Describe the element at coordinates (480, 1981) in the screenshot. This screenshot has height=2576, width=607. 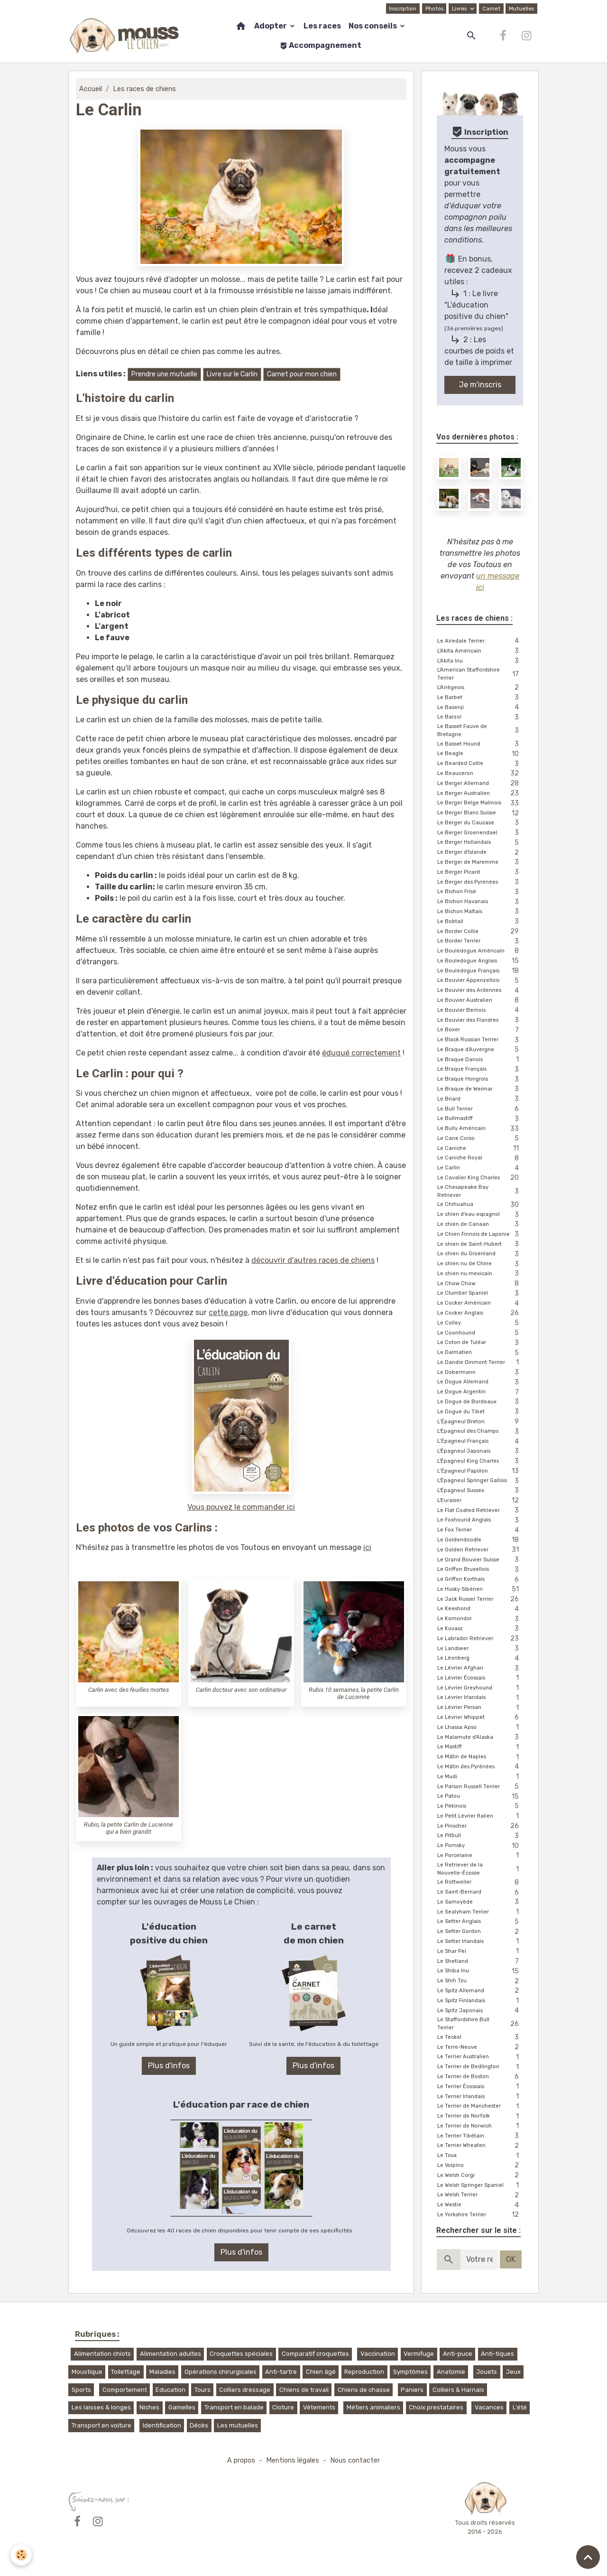
I see `Le Shih Tzu` at that location.